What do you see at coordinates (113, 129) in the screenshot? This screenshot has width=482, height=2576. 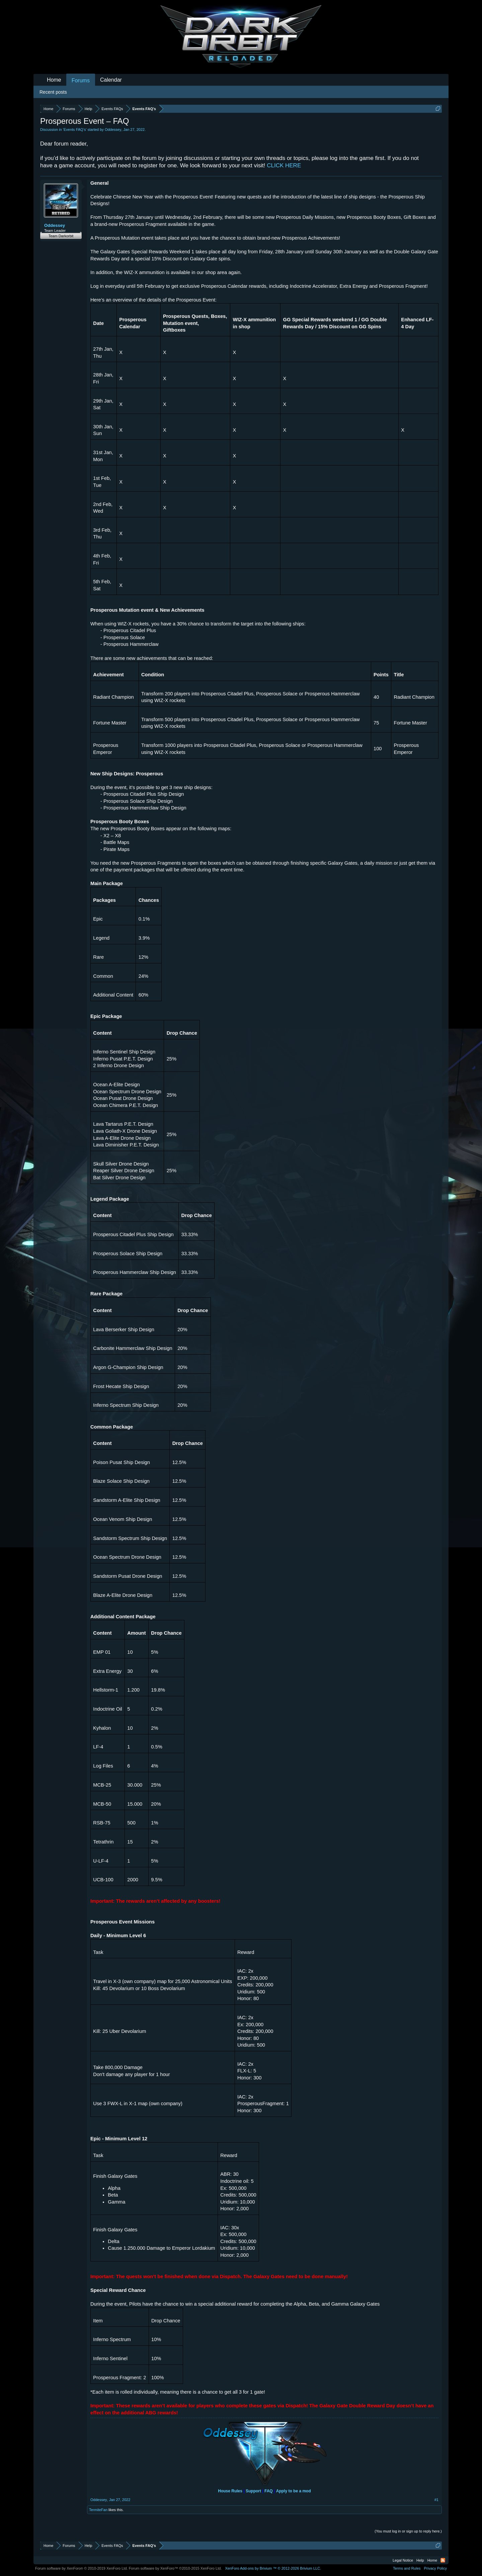 I see `Oddessey` at bounding box center [113, 129].